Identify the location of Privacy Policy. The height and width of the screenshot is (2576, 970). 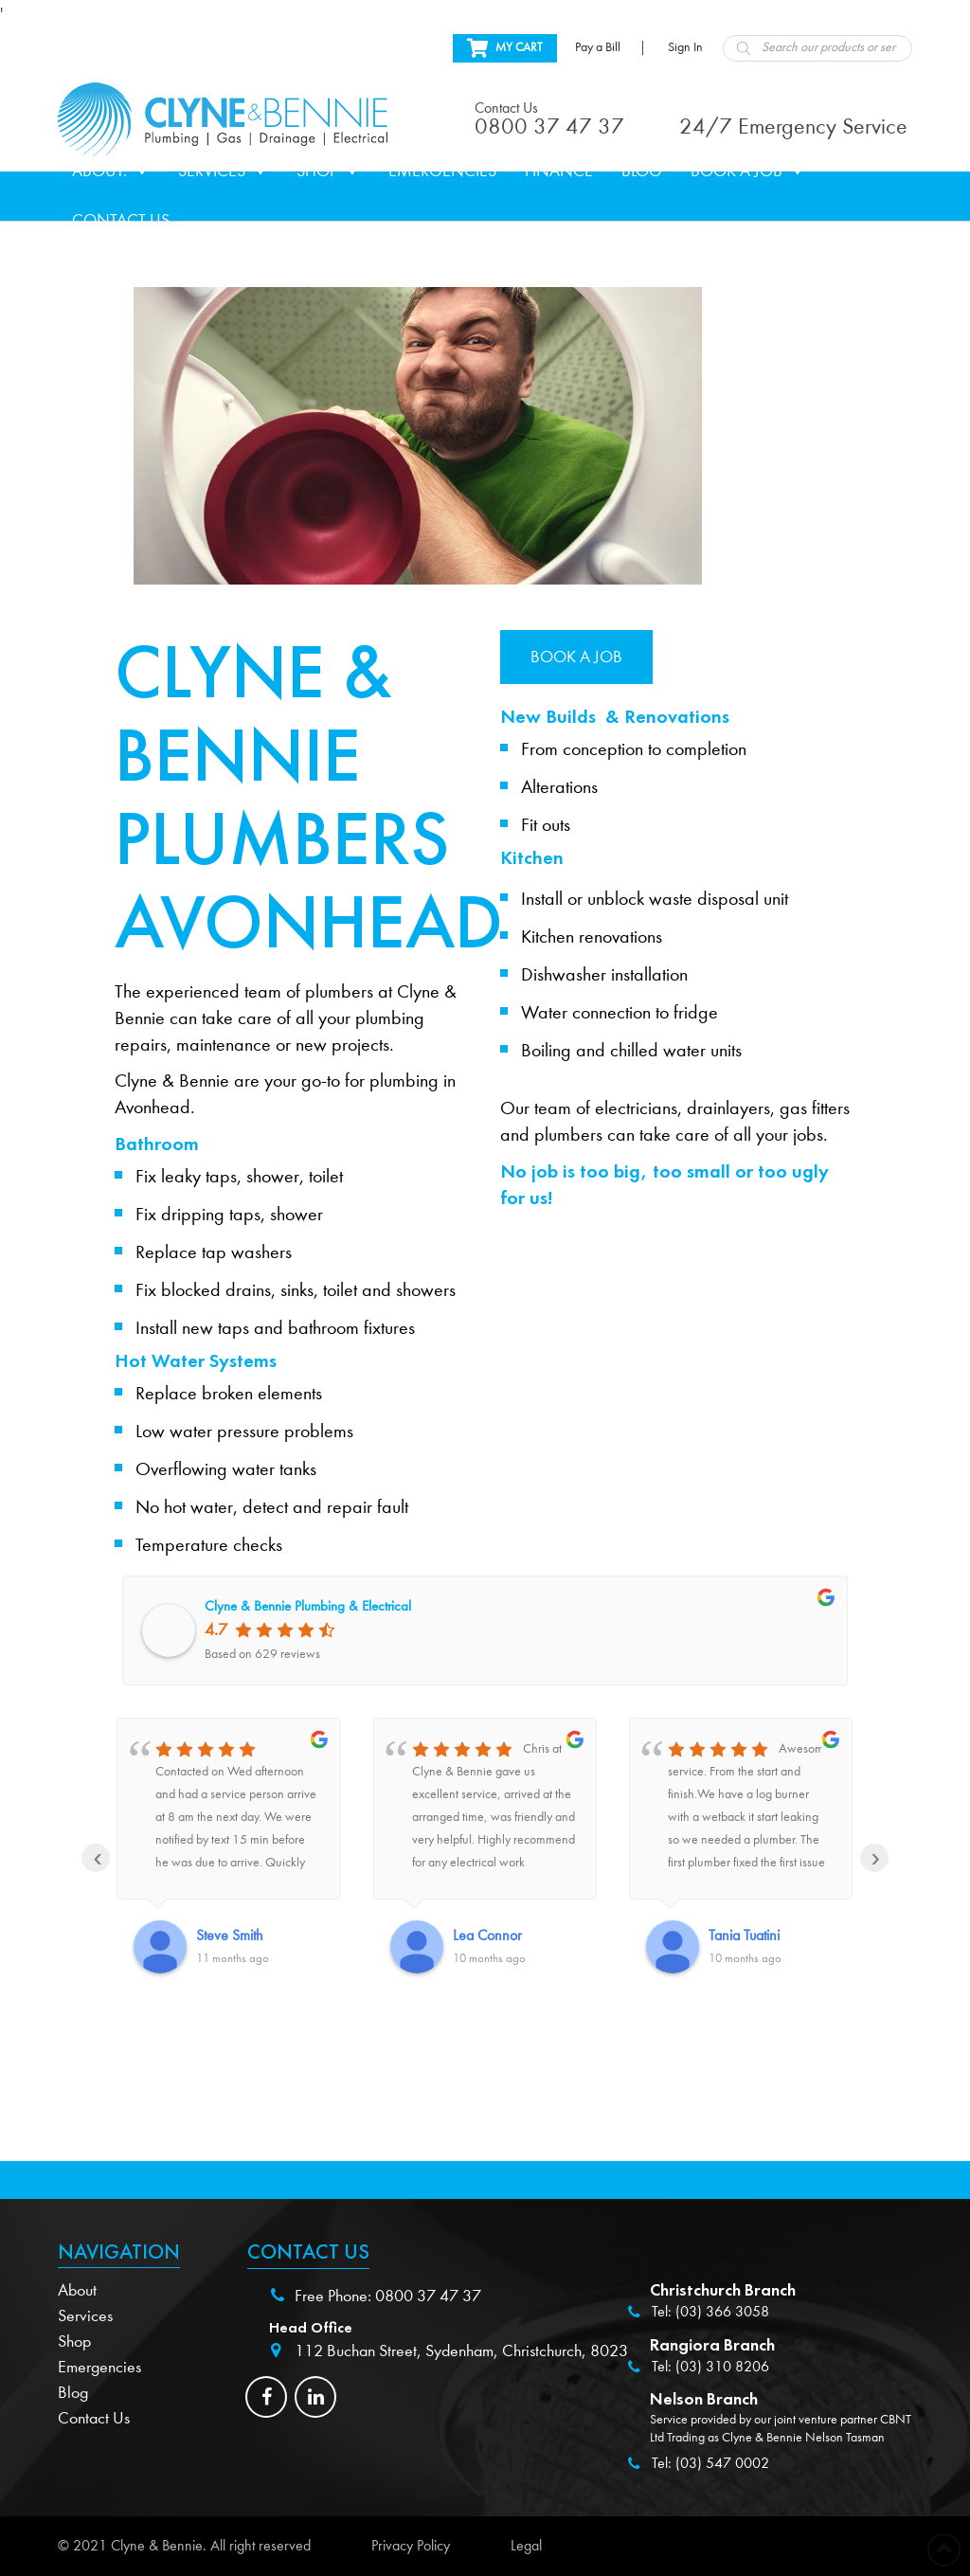
(410, 2545).